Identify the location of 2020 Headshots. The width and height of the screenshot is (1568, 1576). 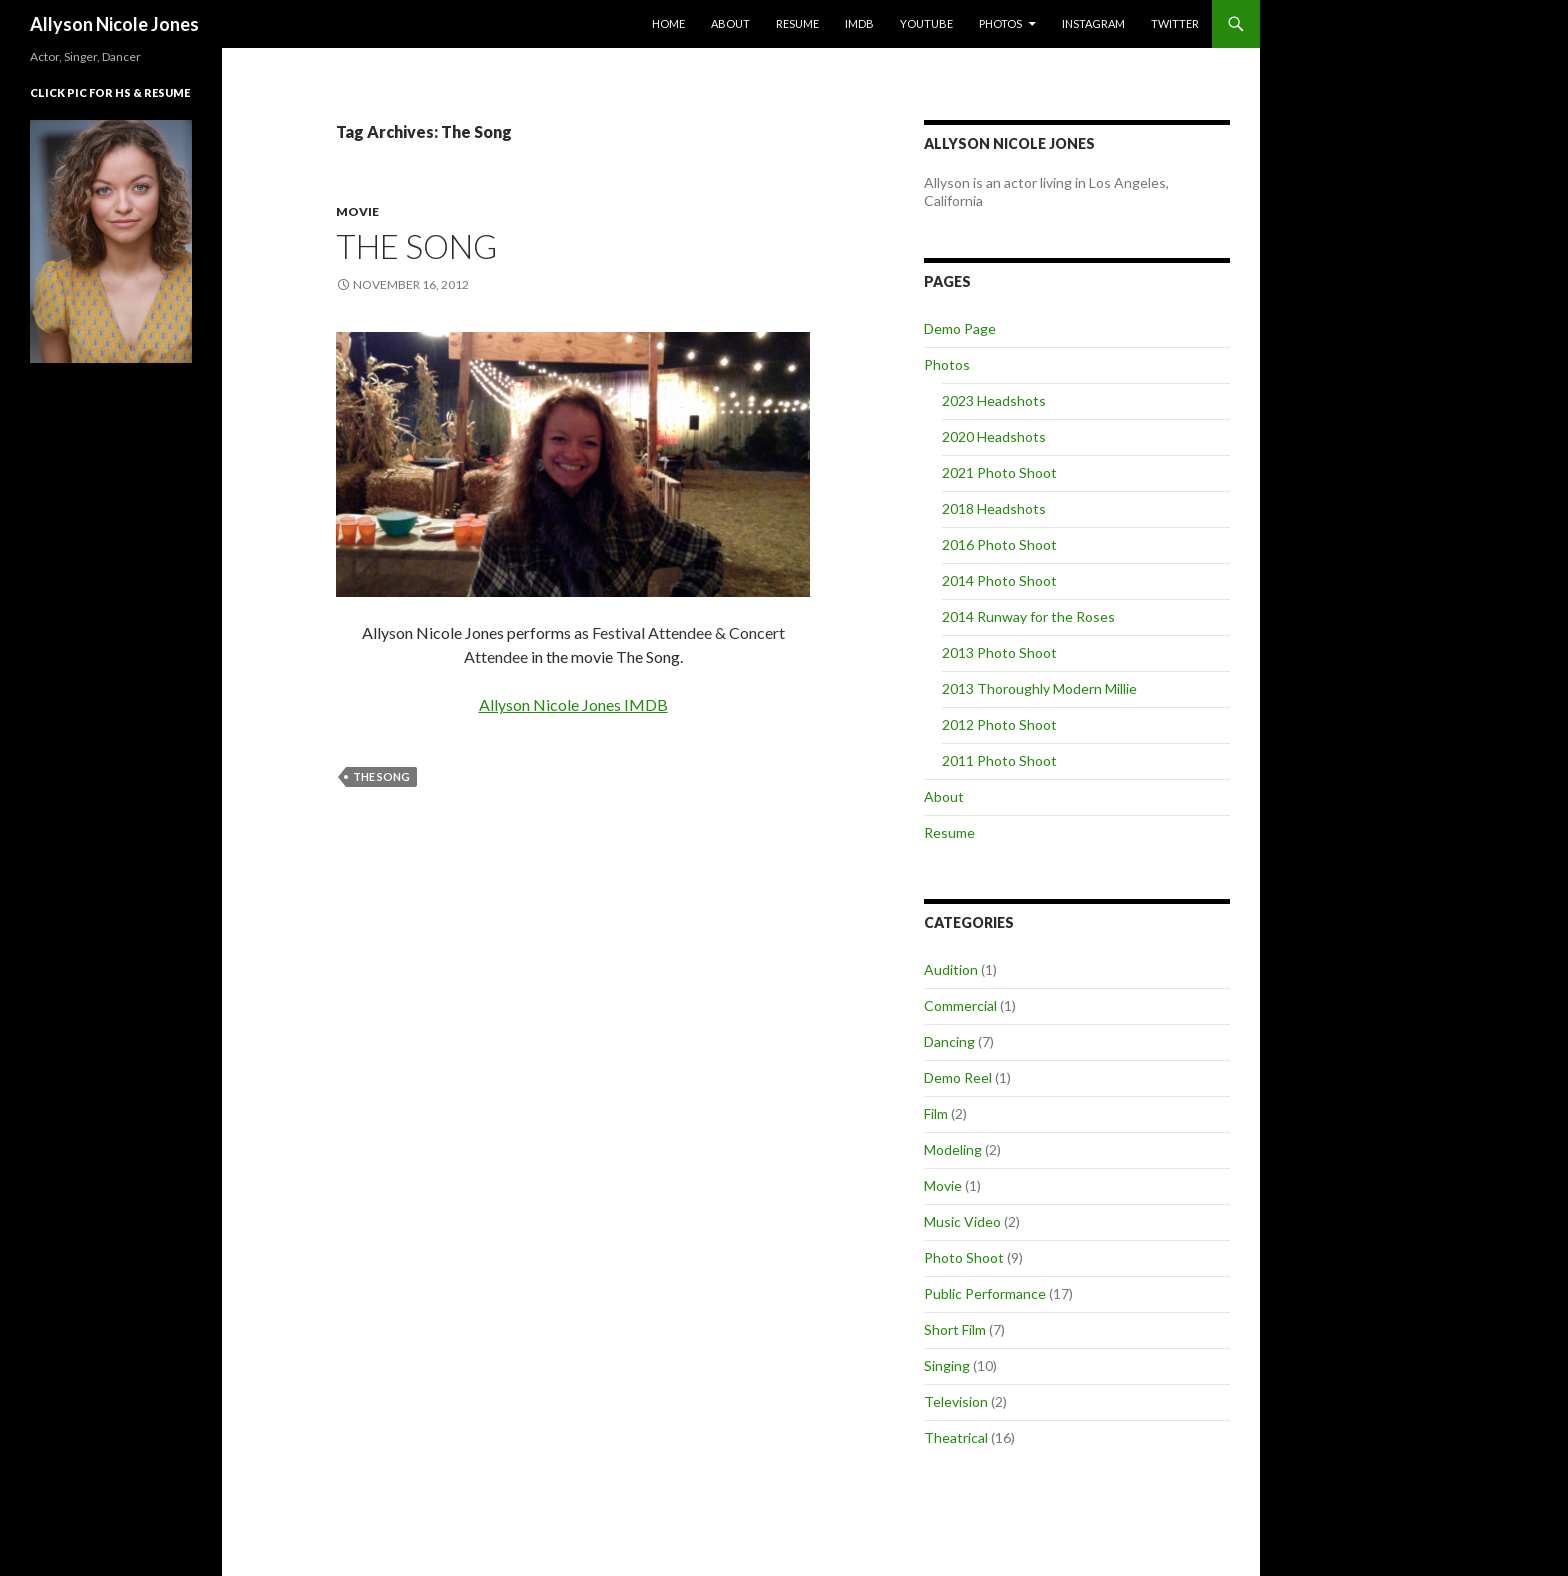
(994, 436).